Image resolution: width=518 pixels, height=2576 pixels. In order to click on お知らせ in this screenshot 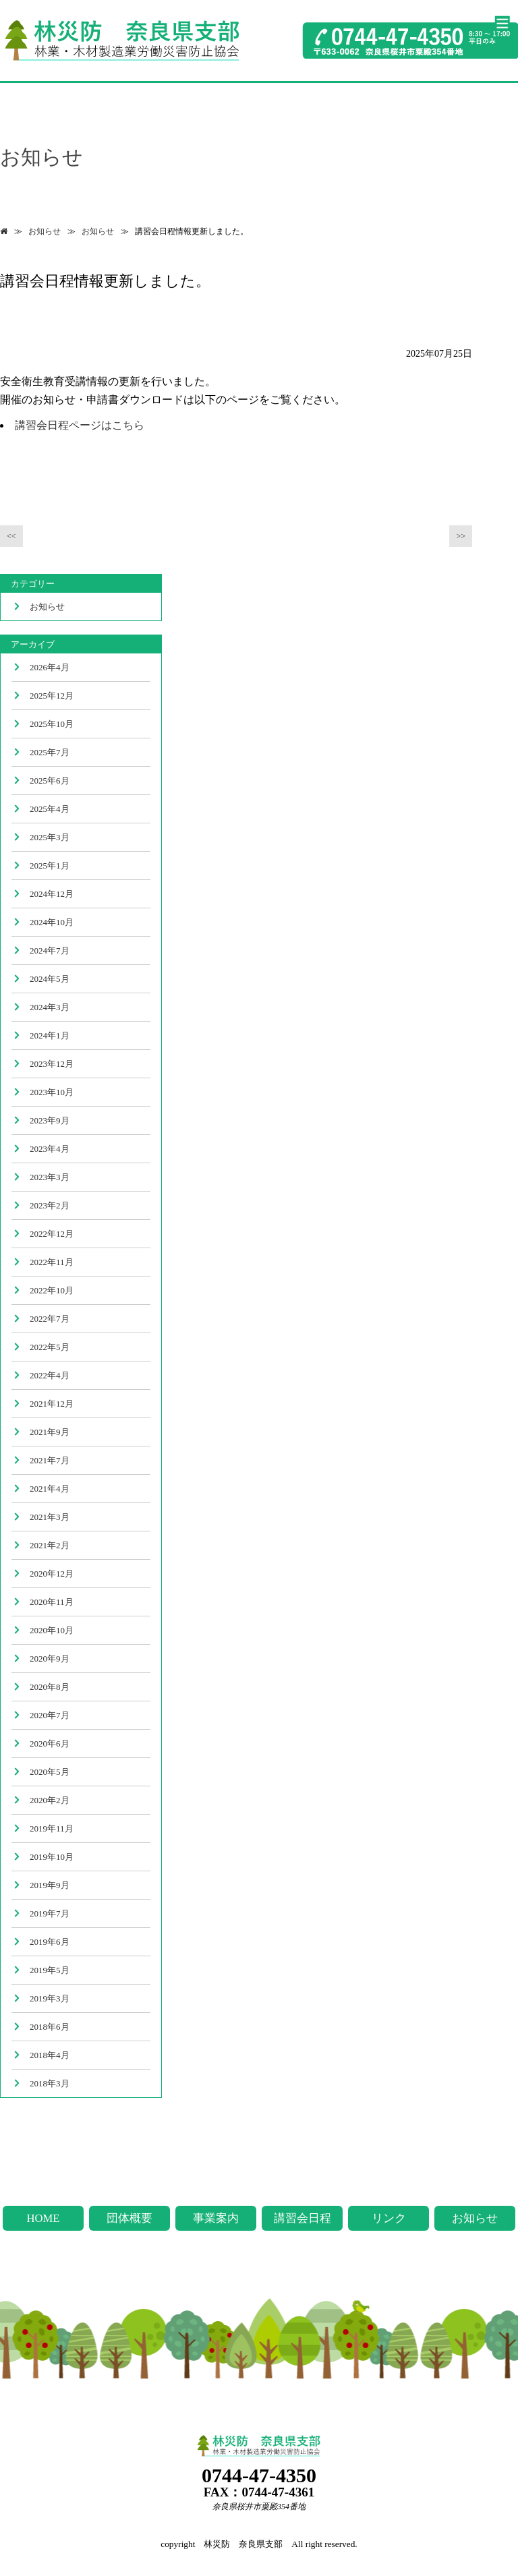, I will do `click(44, 231)`.